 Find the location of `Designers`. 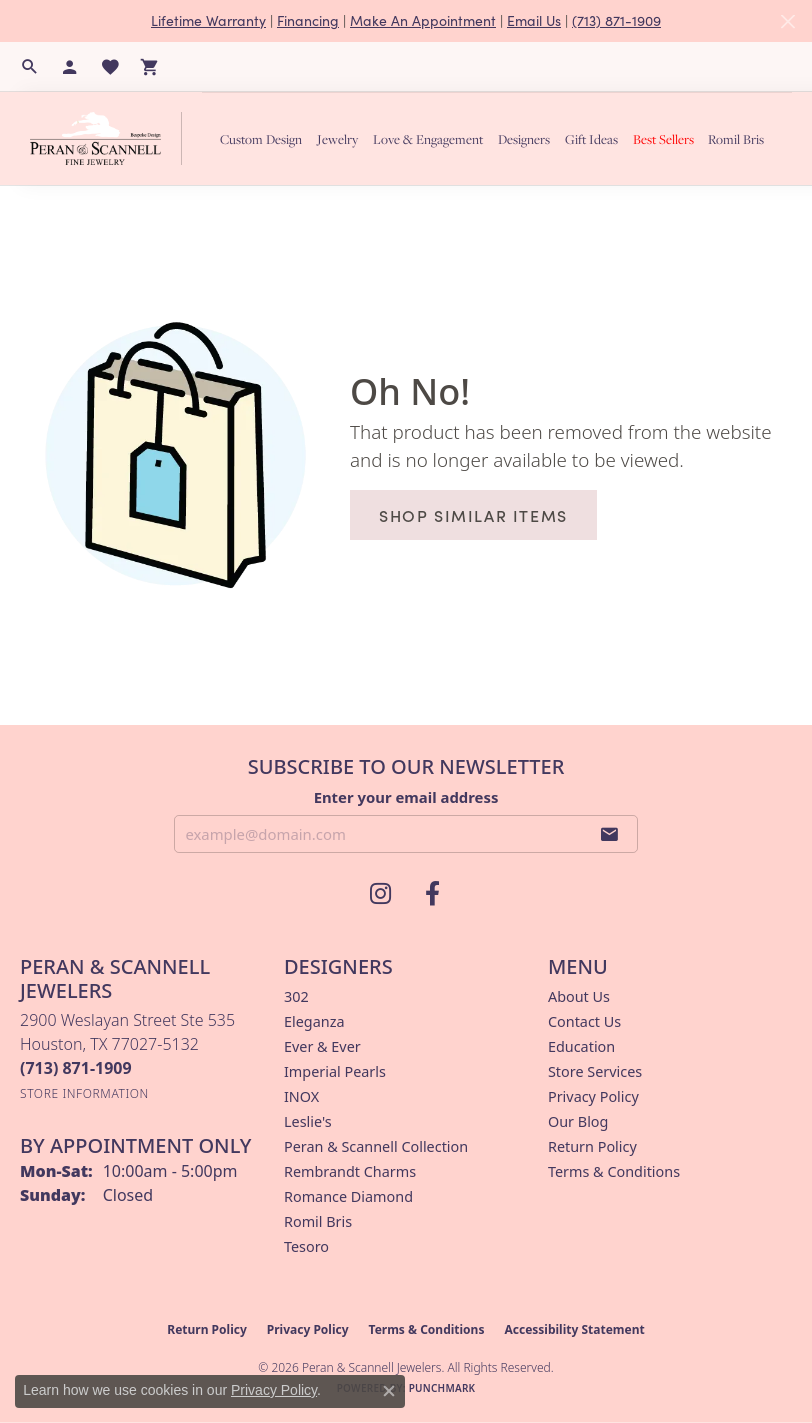

Designers is located at coordinates (524, 139).